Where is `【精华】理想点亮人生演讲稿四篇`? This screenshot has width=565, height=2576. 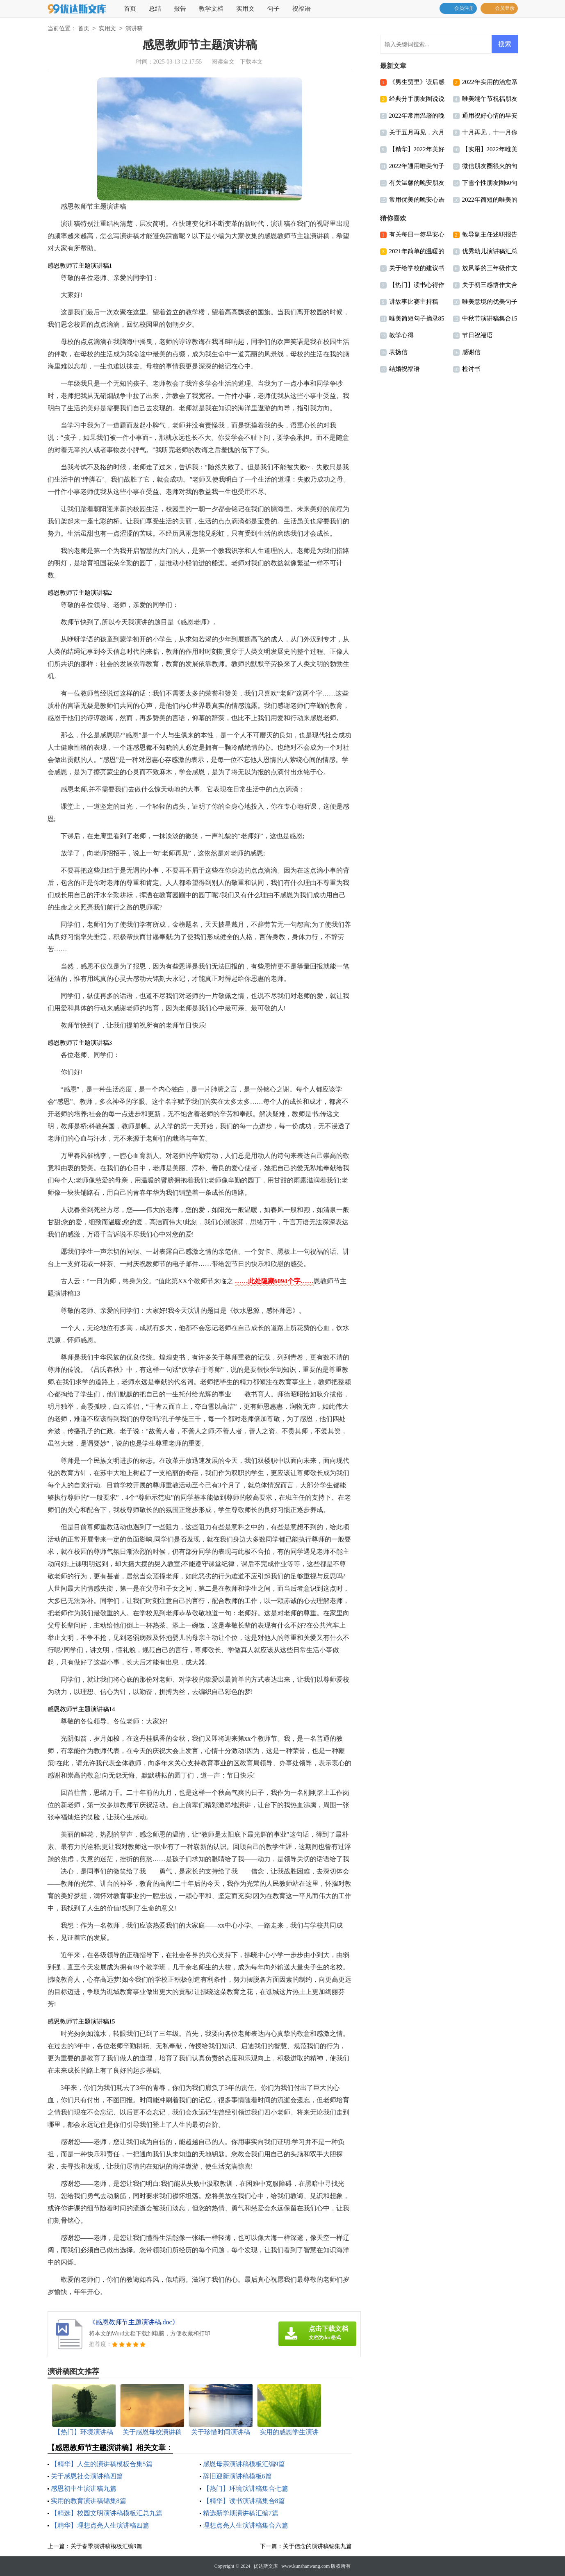
【精华】理想点亮人生演讲稿四篇 is located at coordinates (100, 2525).